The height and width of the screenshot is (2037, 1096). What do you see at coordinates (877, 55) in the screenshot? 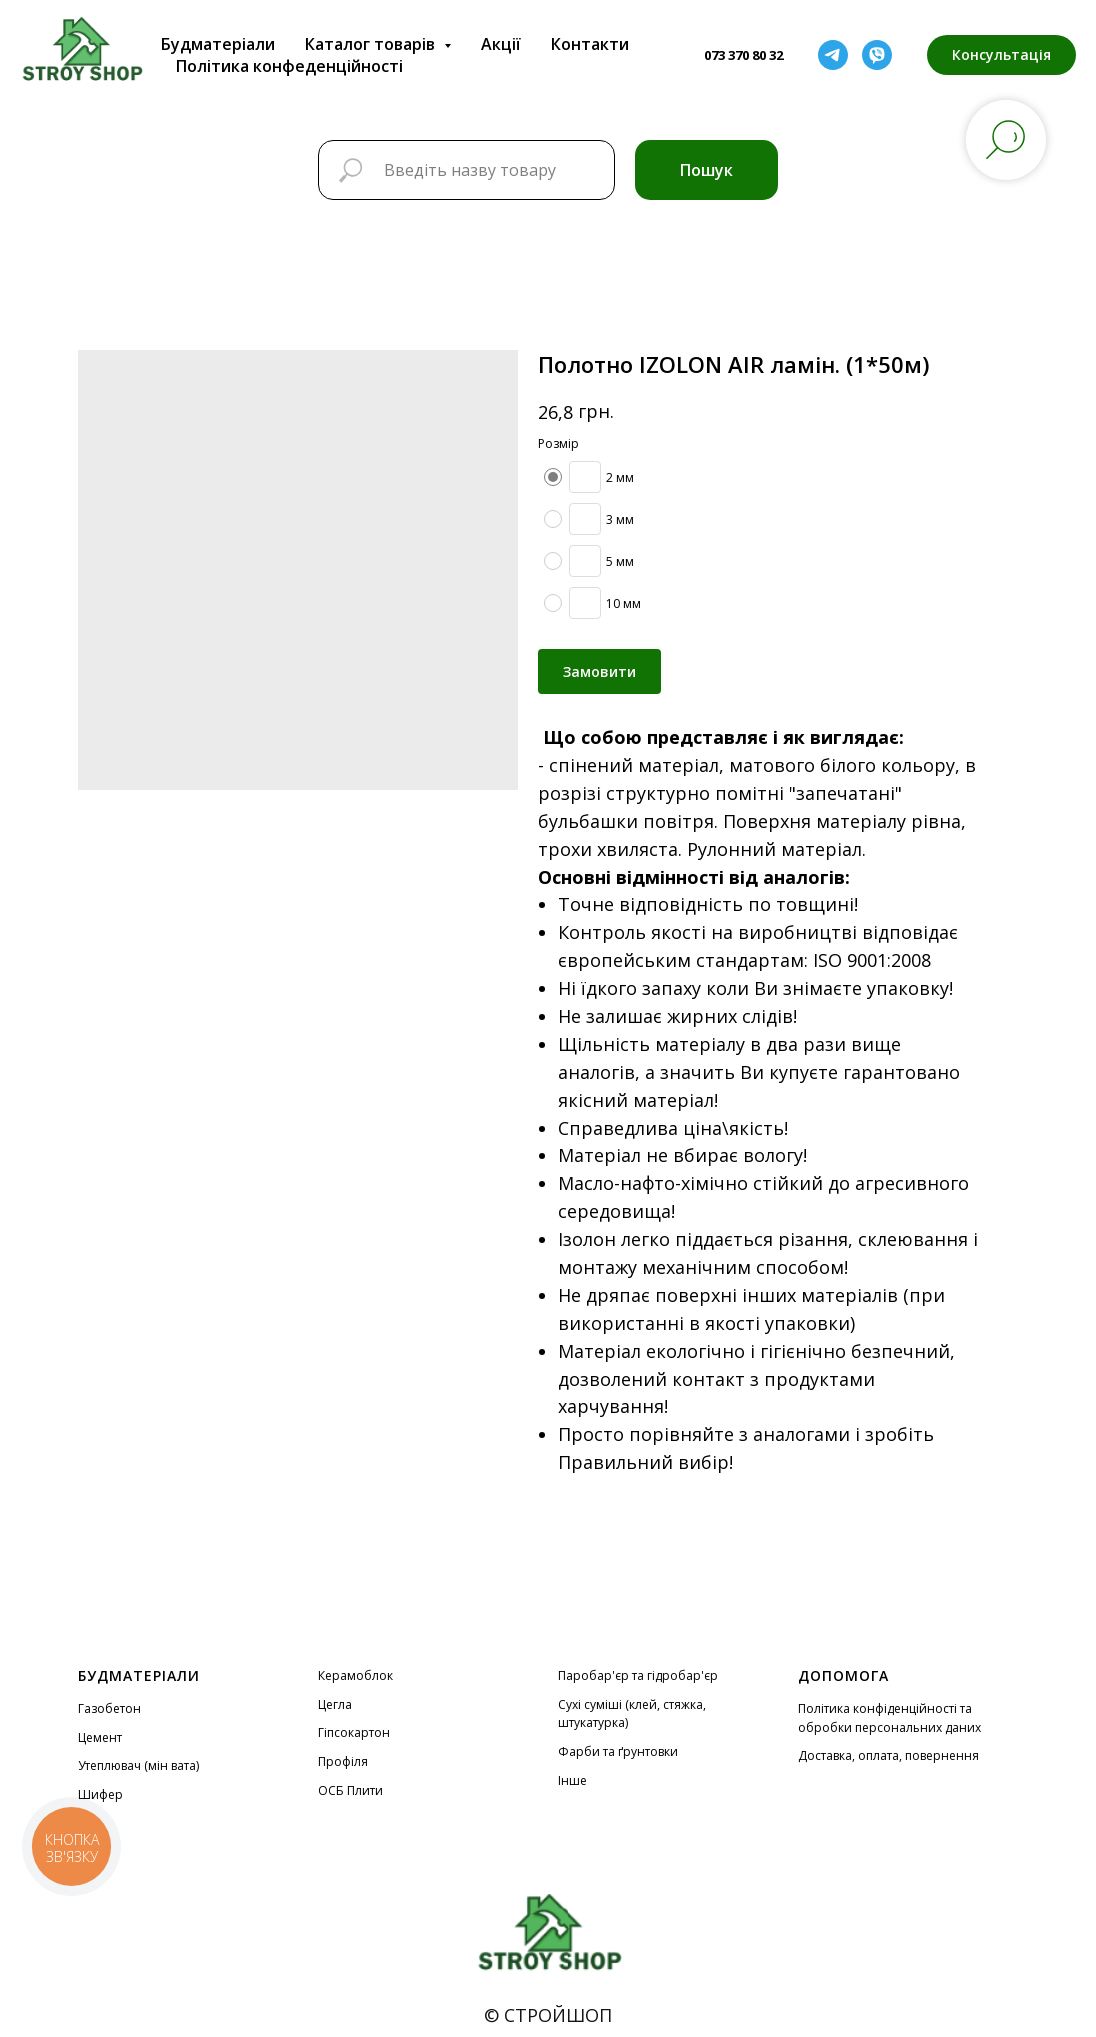
I see `[viber]` at bounding box center [877, 55].